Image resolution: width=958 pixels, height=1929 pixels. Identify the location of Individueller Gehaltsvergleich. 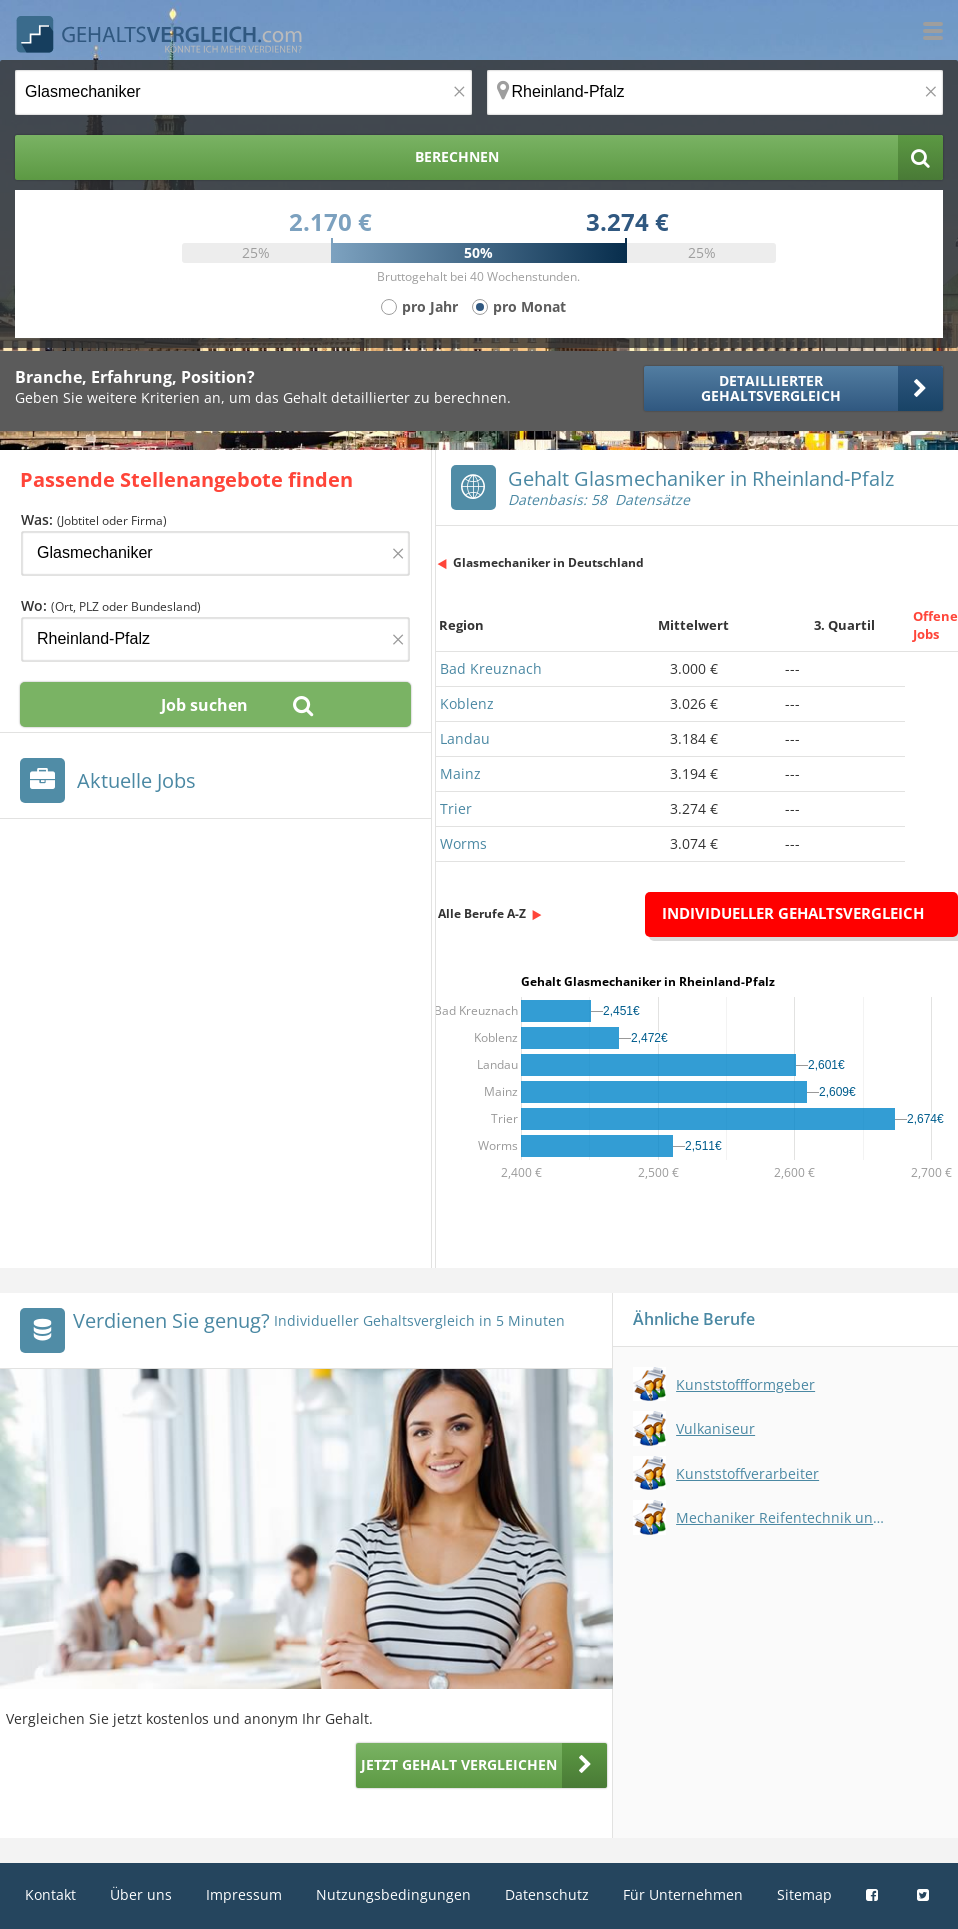
(793, 913).